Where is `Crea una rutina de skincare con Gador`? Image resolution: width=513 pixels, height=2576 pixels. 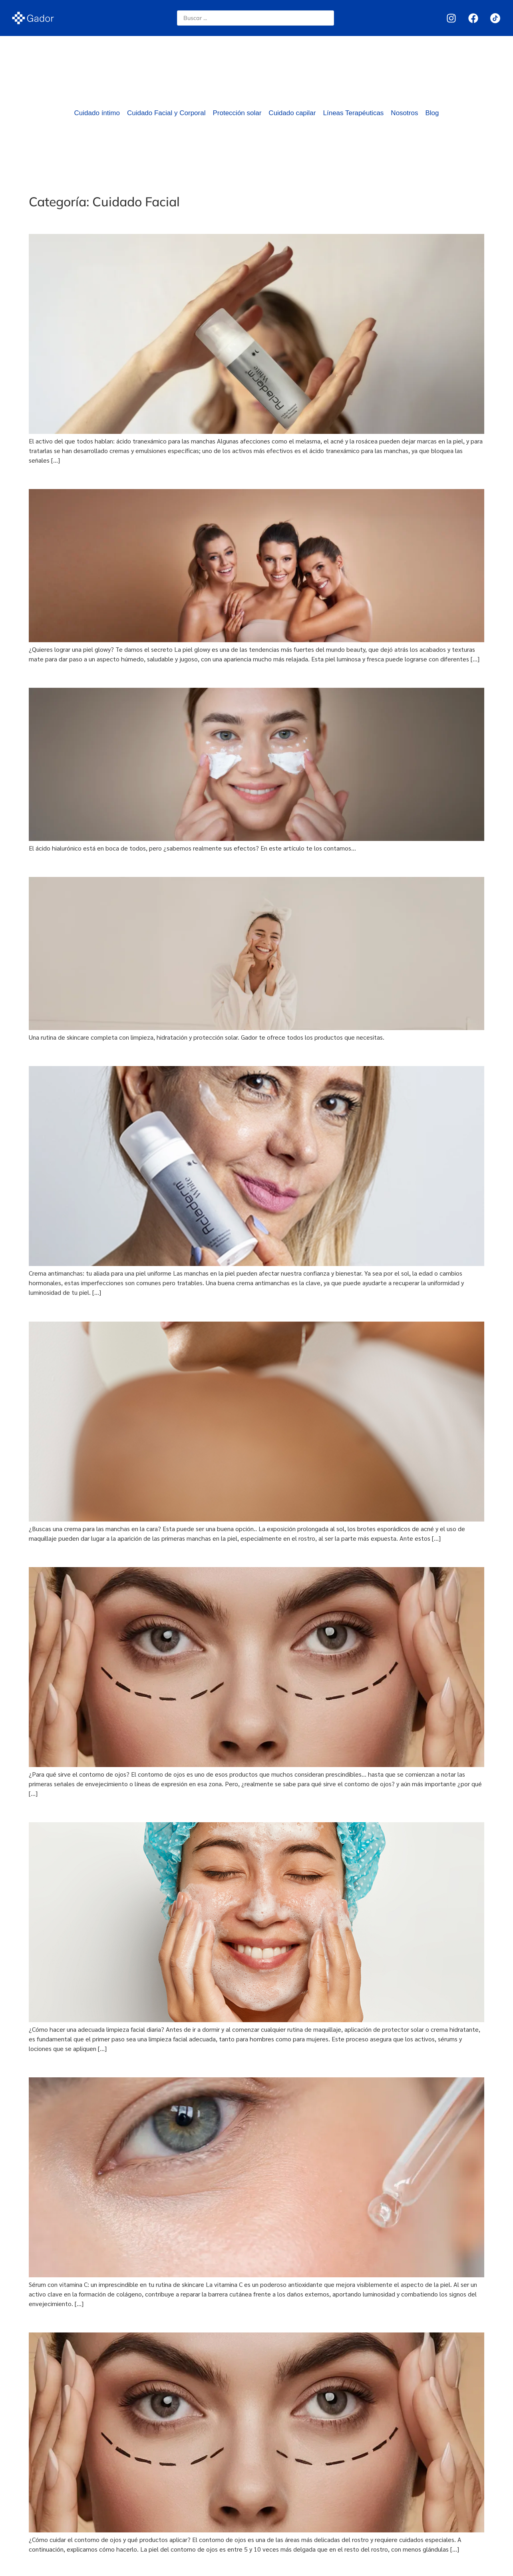
Crea una rutina de skincare con Gador is located at coordinates (111, 864).